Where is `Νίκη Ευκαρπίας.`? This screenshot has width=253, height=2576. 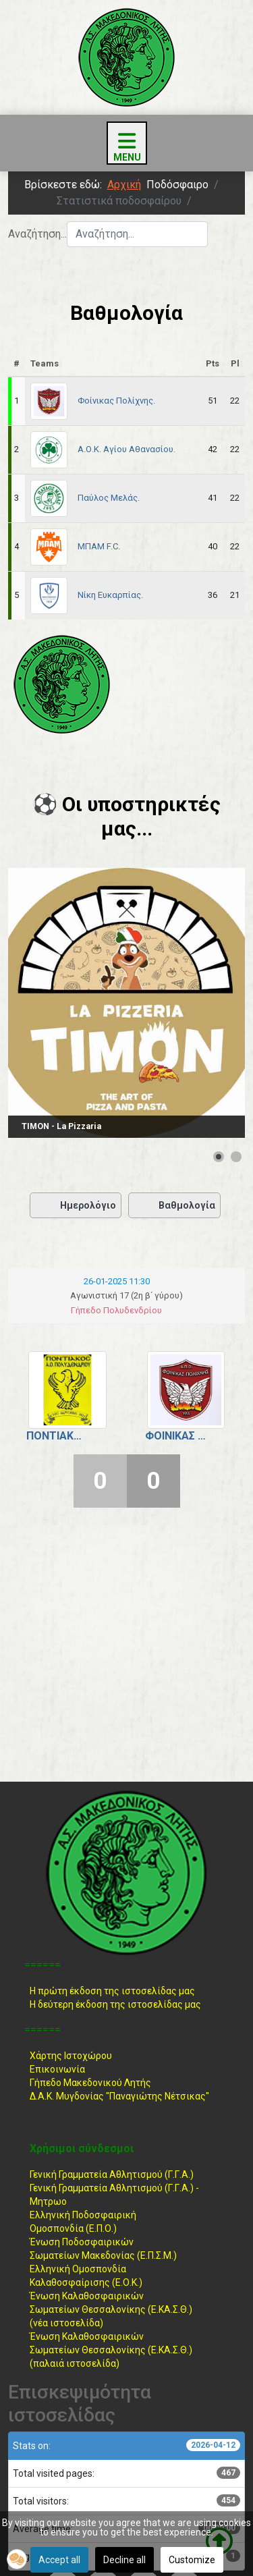
Νίκη Ευκαρπίας. is located at coordinates (110, 595).